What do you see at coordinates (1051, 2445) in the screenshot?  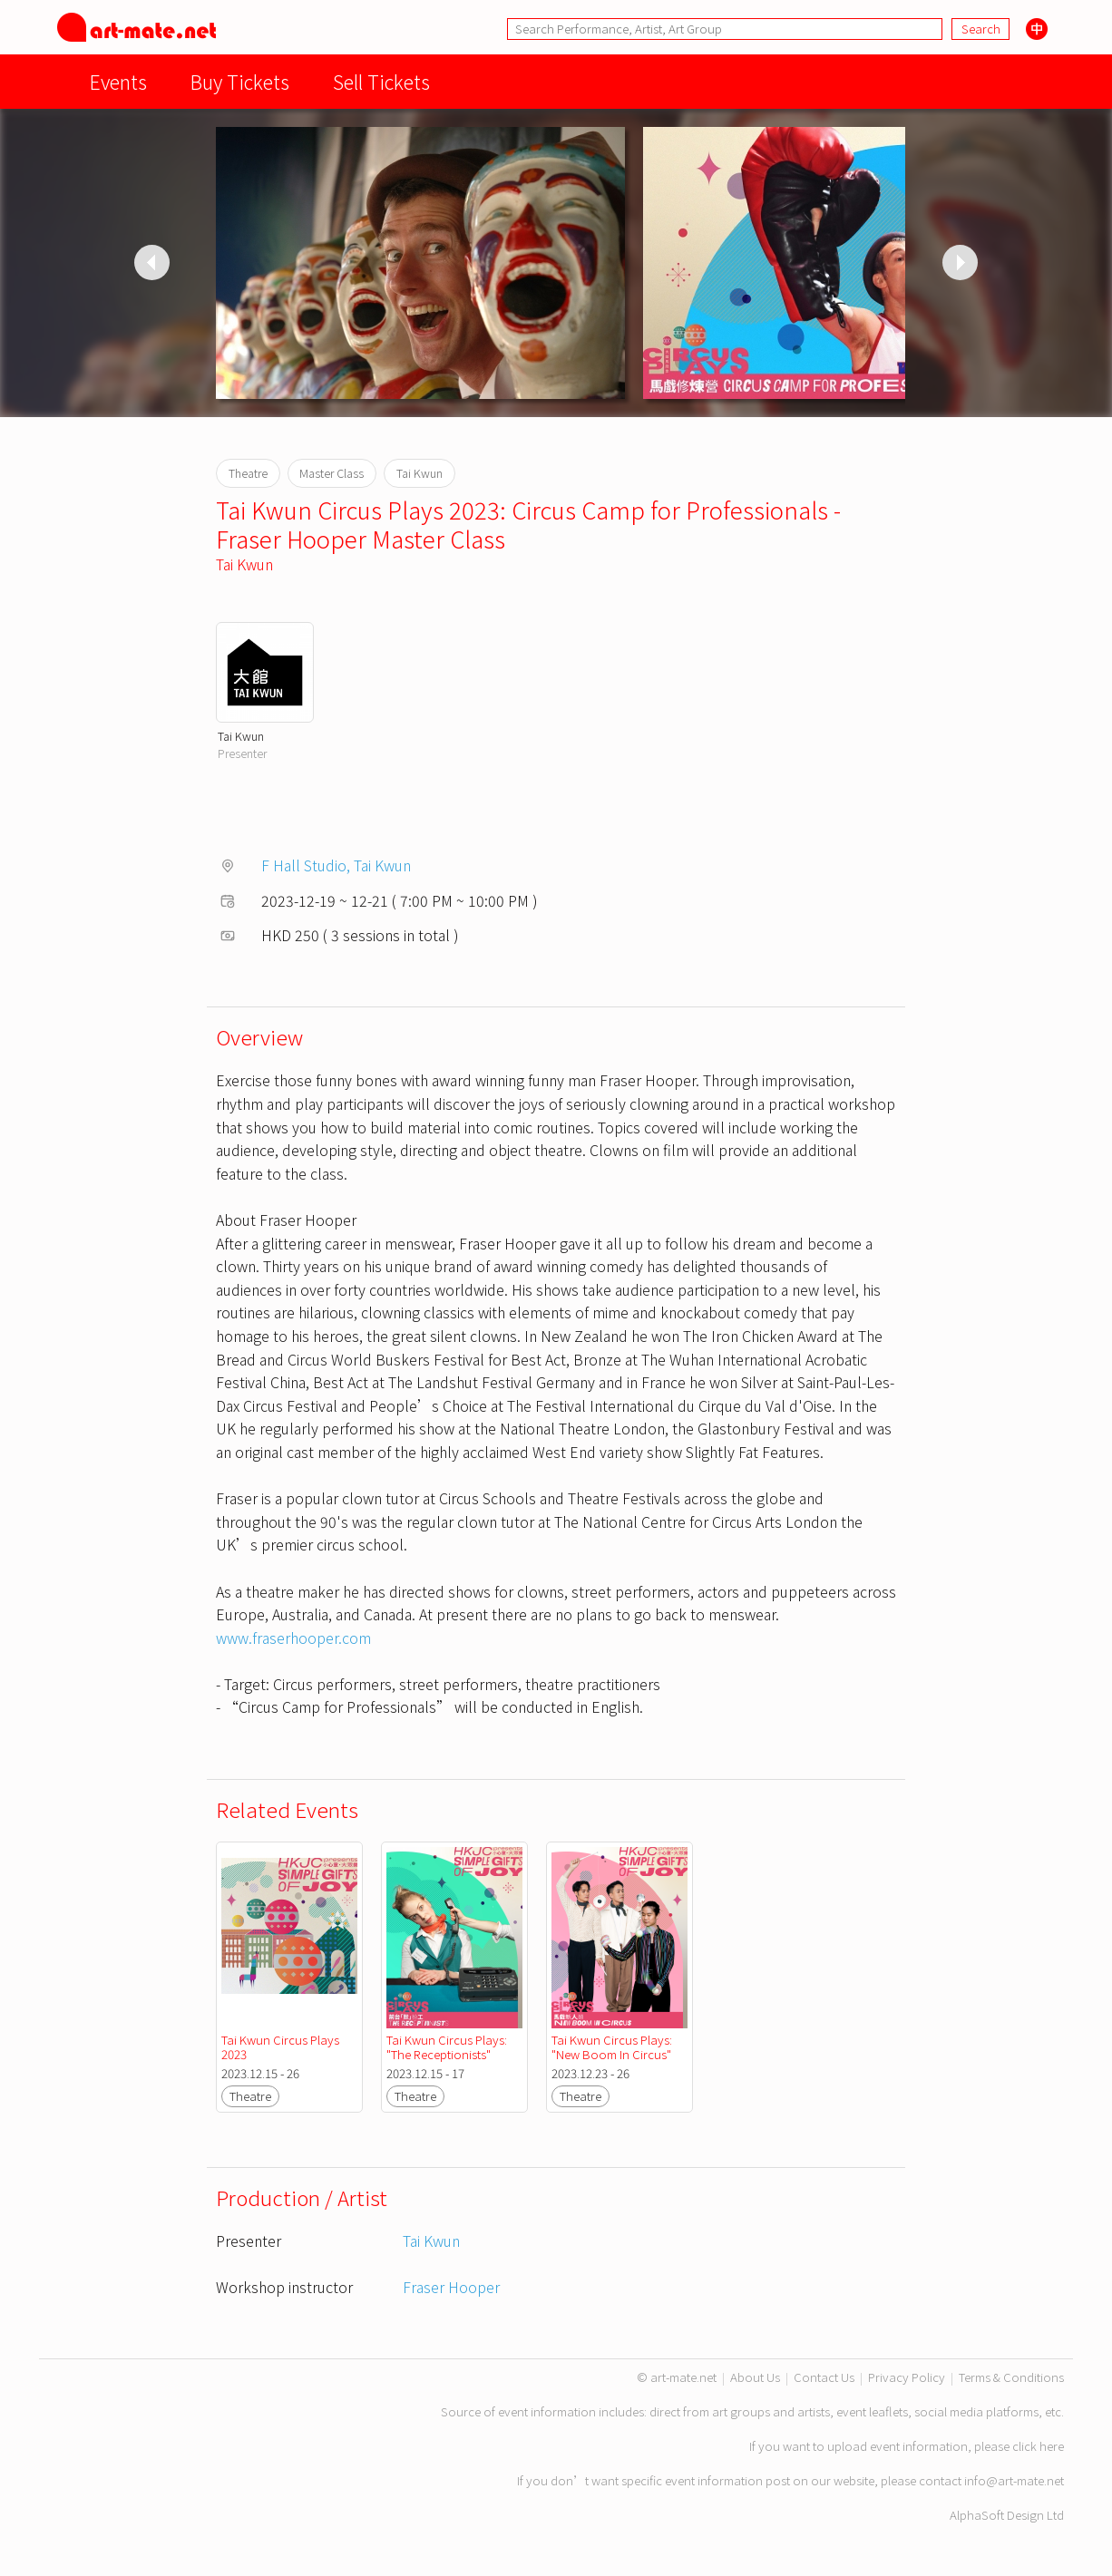 I see `here` at bounding box center [1051, 2445].